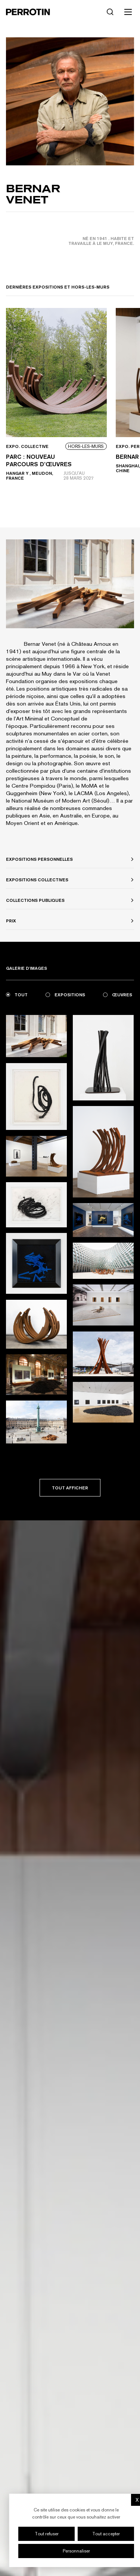 The width and height of the screenshot is (140, 2576). Describe the element at coordinates (117, 994) in the screenshot. I see `Œuvres` at that location.